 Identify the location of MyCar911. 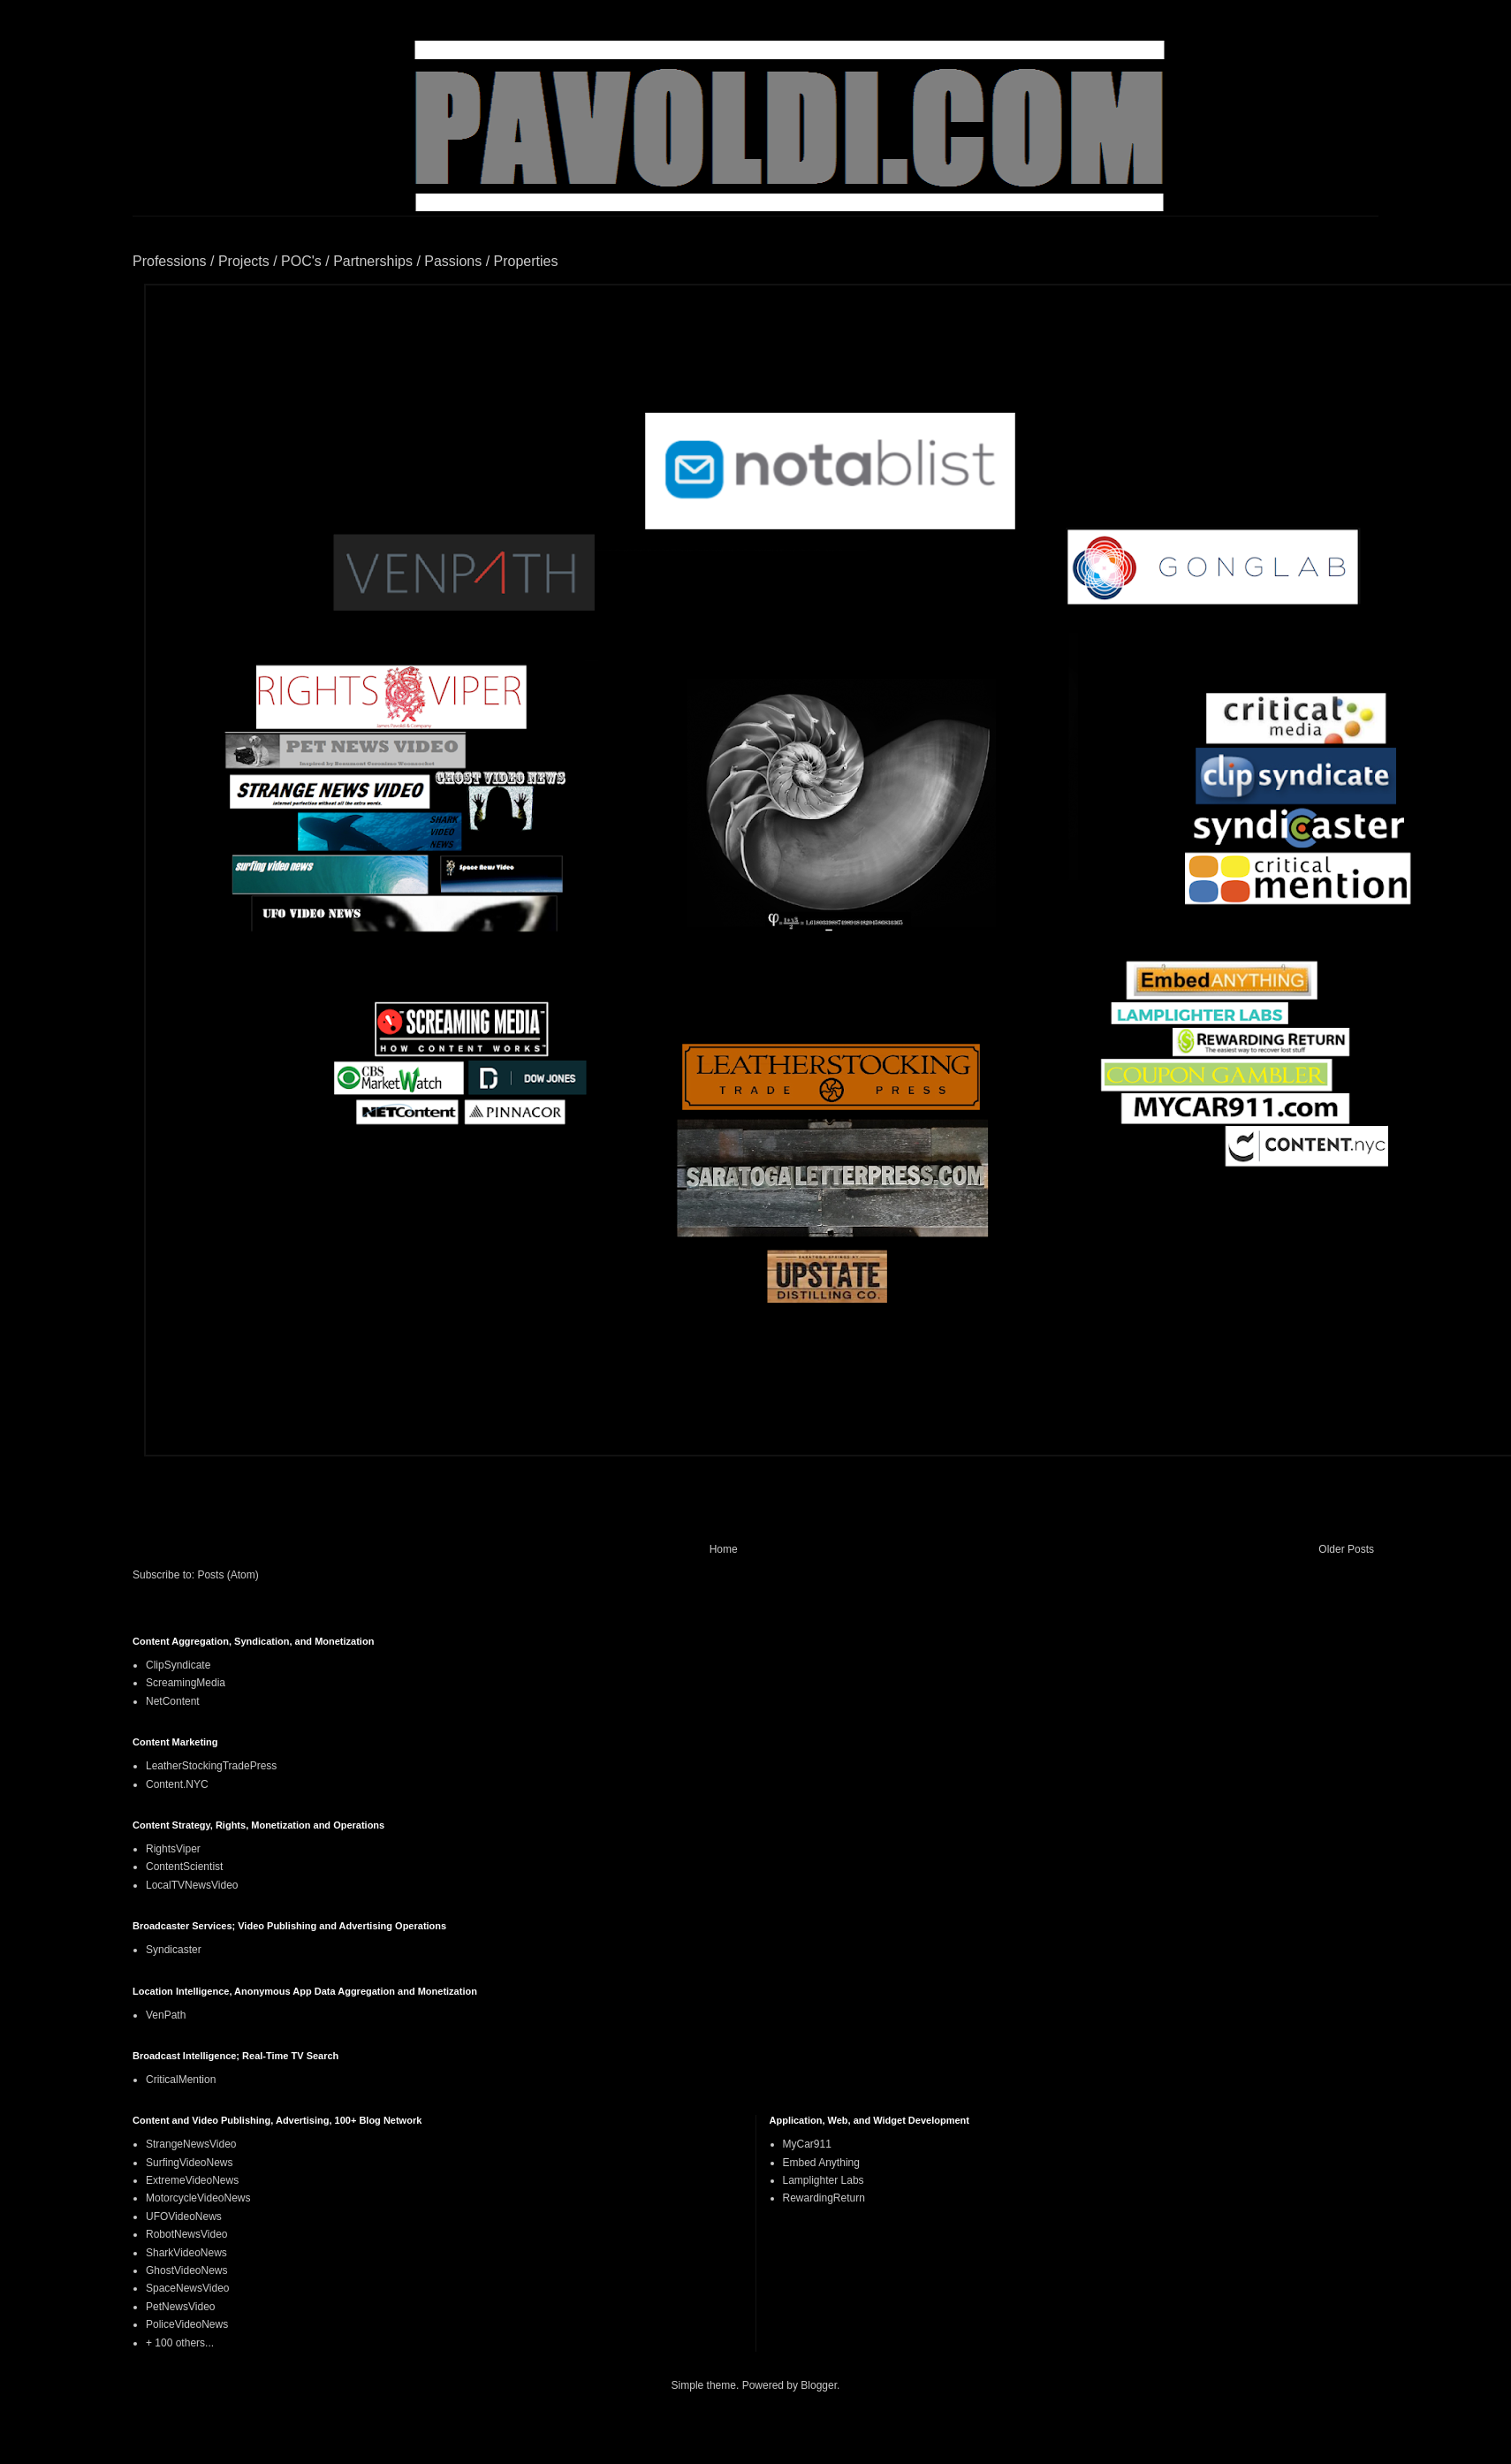
(807, 2144).